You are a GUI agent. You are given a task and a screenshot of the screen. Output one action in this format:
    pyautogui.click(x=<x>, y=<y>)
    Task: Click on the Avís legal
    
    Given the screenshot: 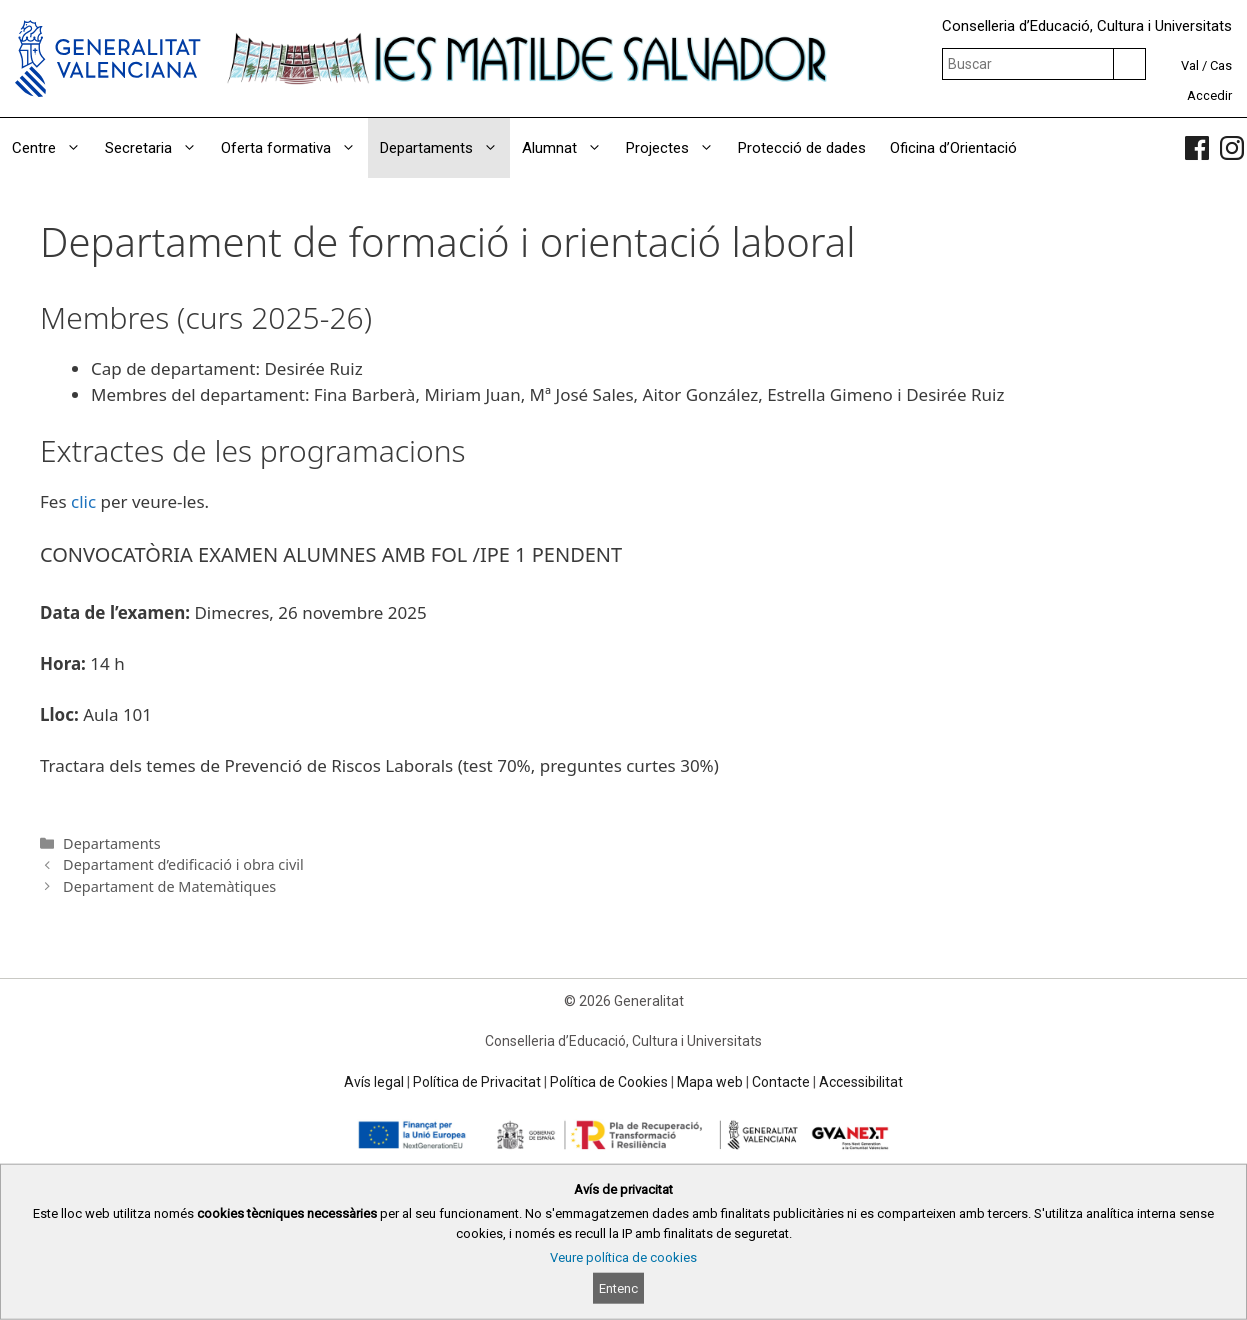 What is the action you would take?
    pyautogui.click(x=374, y=1082)
    